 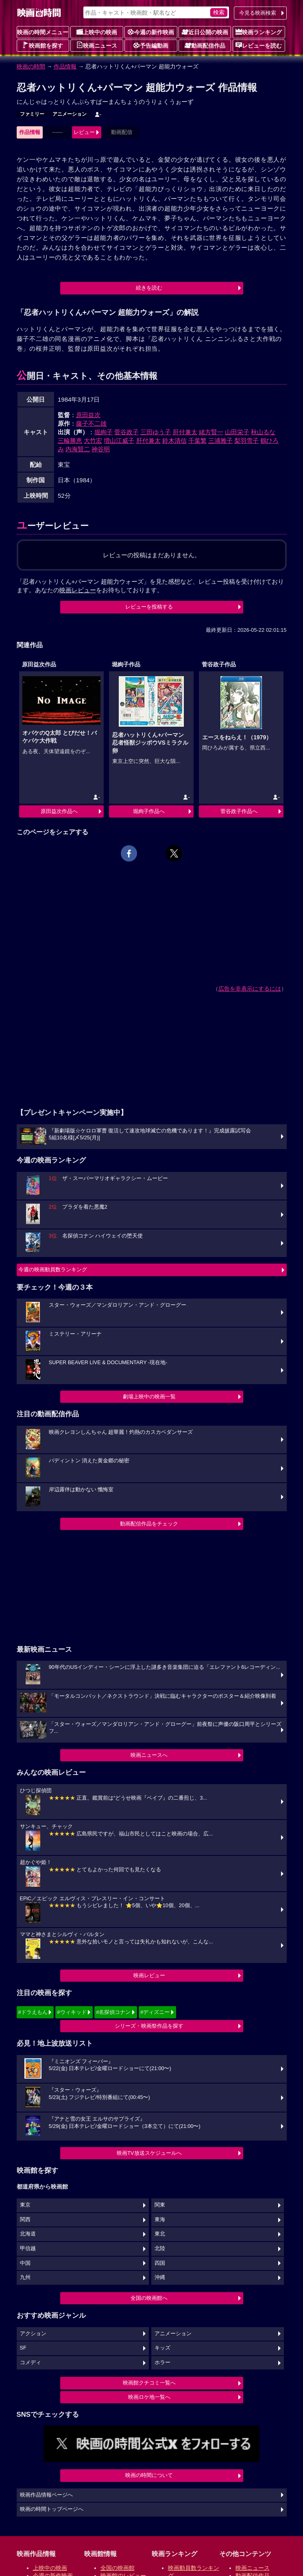 I want to click on 堀絢子, so click(x=103, y=432).